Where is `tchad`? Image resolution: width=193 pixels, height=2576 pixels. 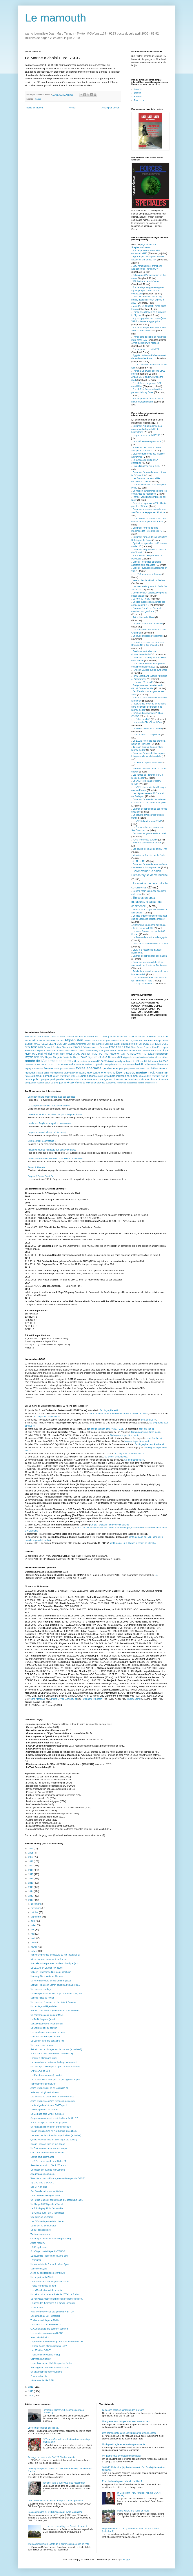 tchad is located at coordinates (93, 1082).